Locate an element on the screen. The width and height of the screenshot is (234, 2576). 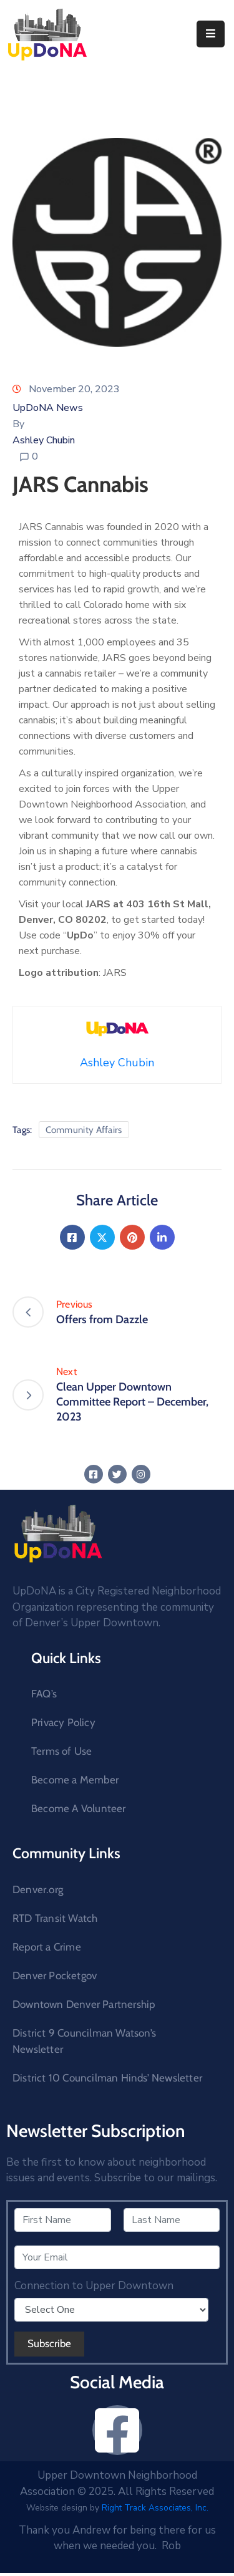
RTD Transit Watch is located at coordinates (54, 1918).